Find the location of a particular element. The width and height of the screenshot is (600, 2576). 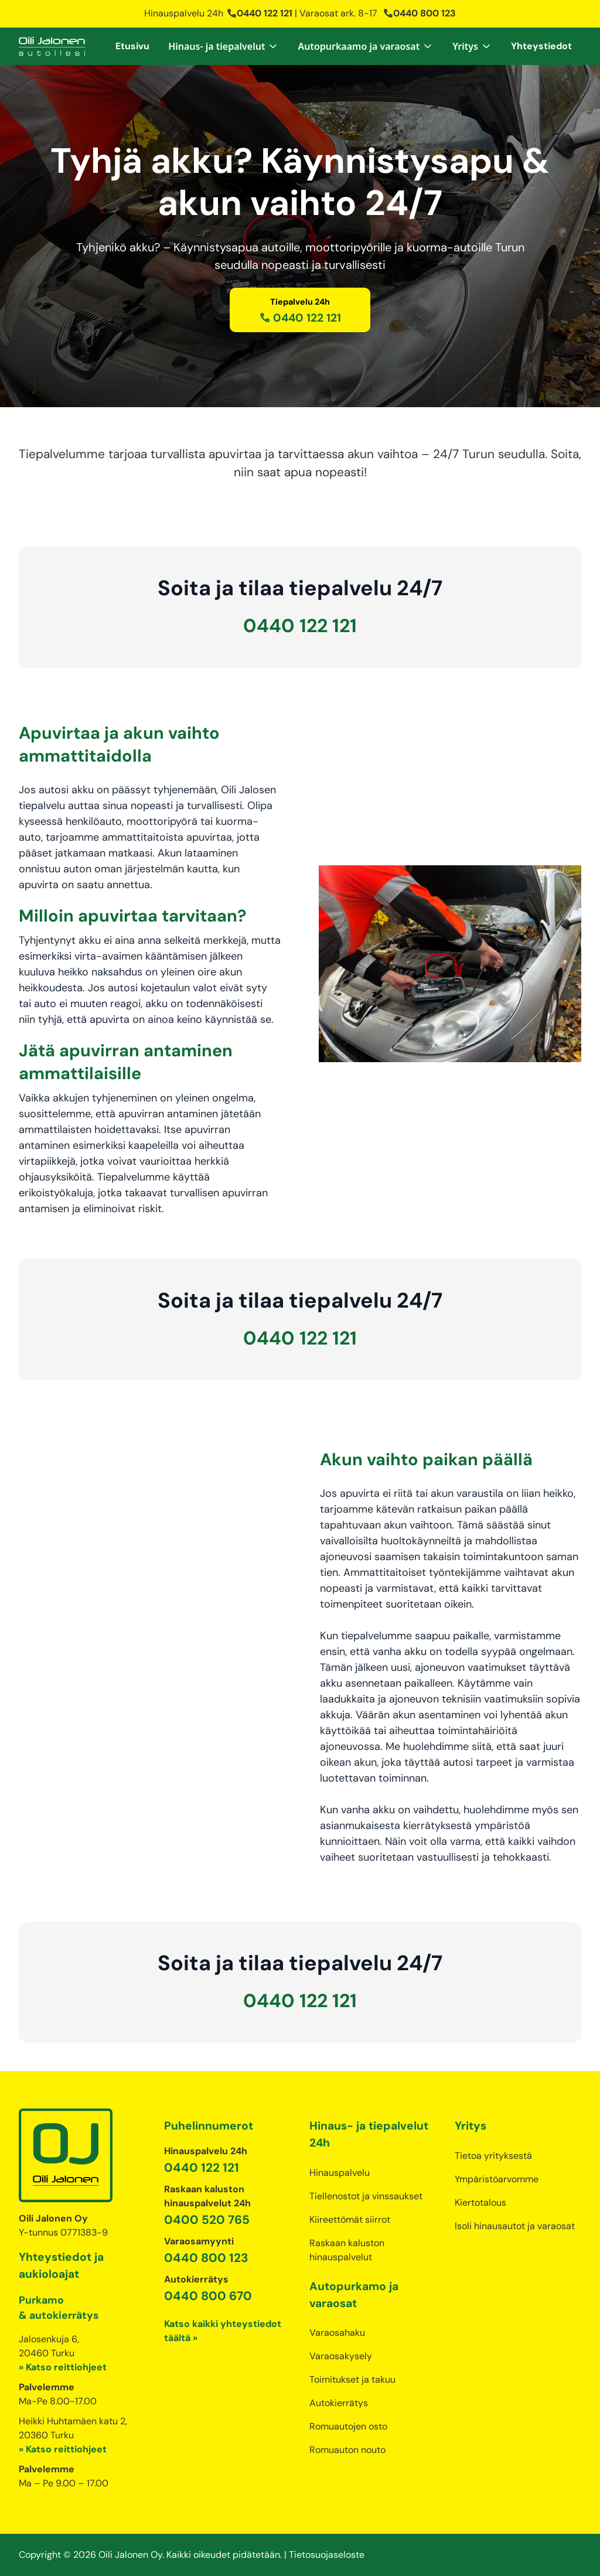

0440 800 670 is located at coordinates (208, 2296).